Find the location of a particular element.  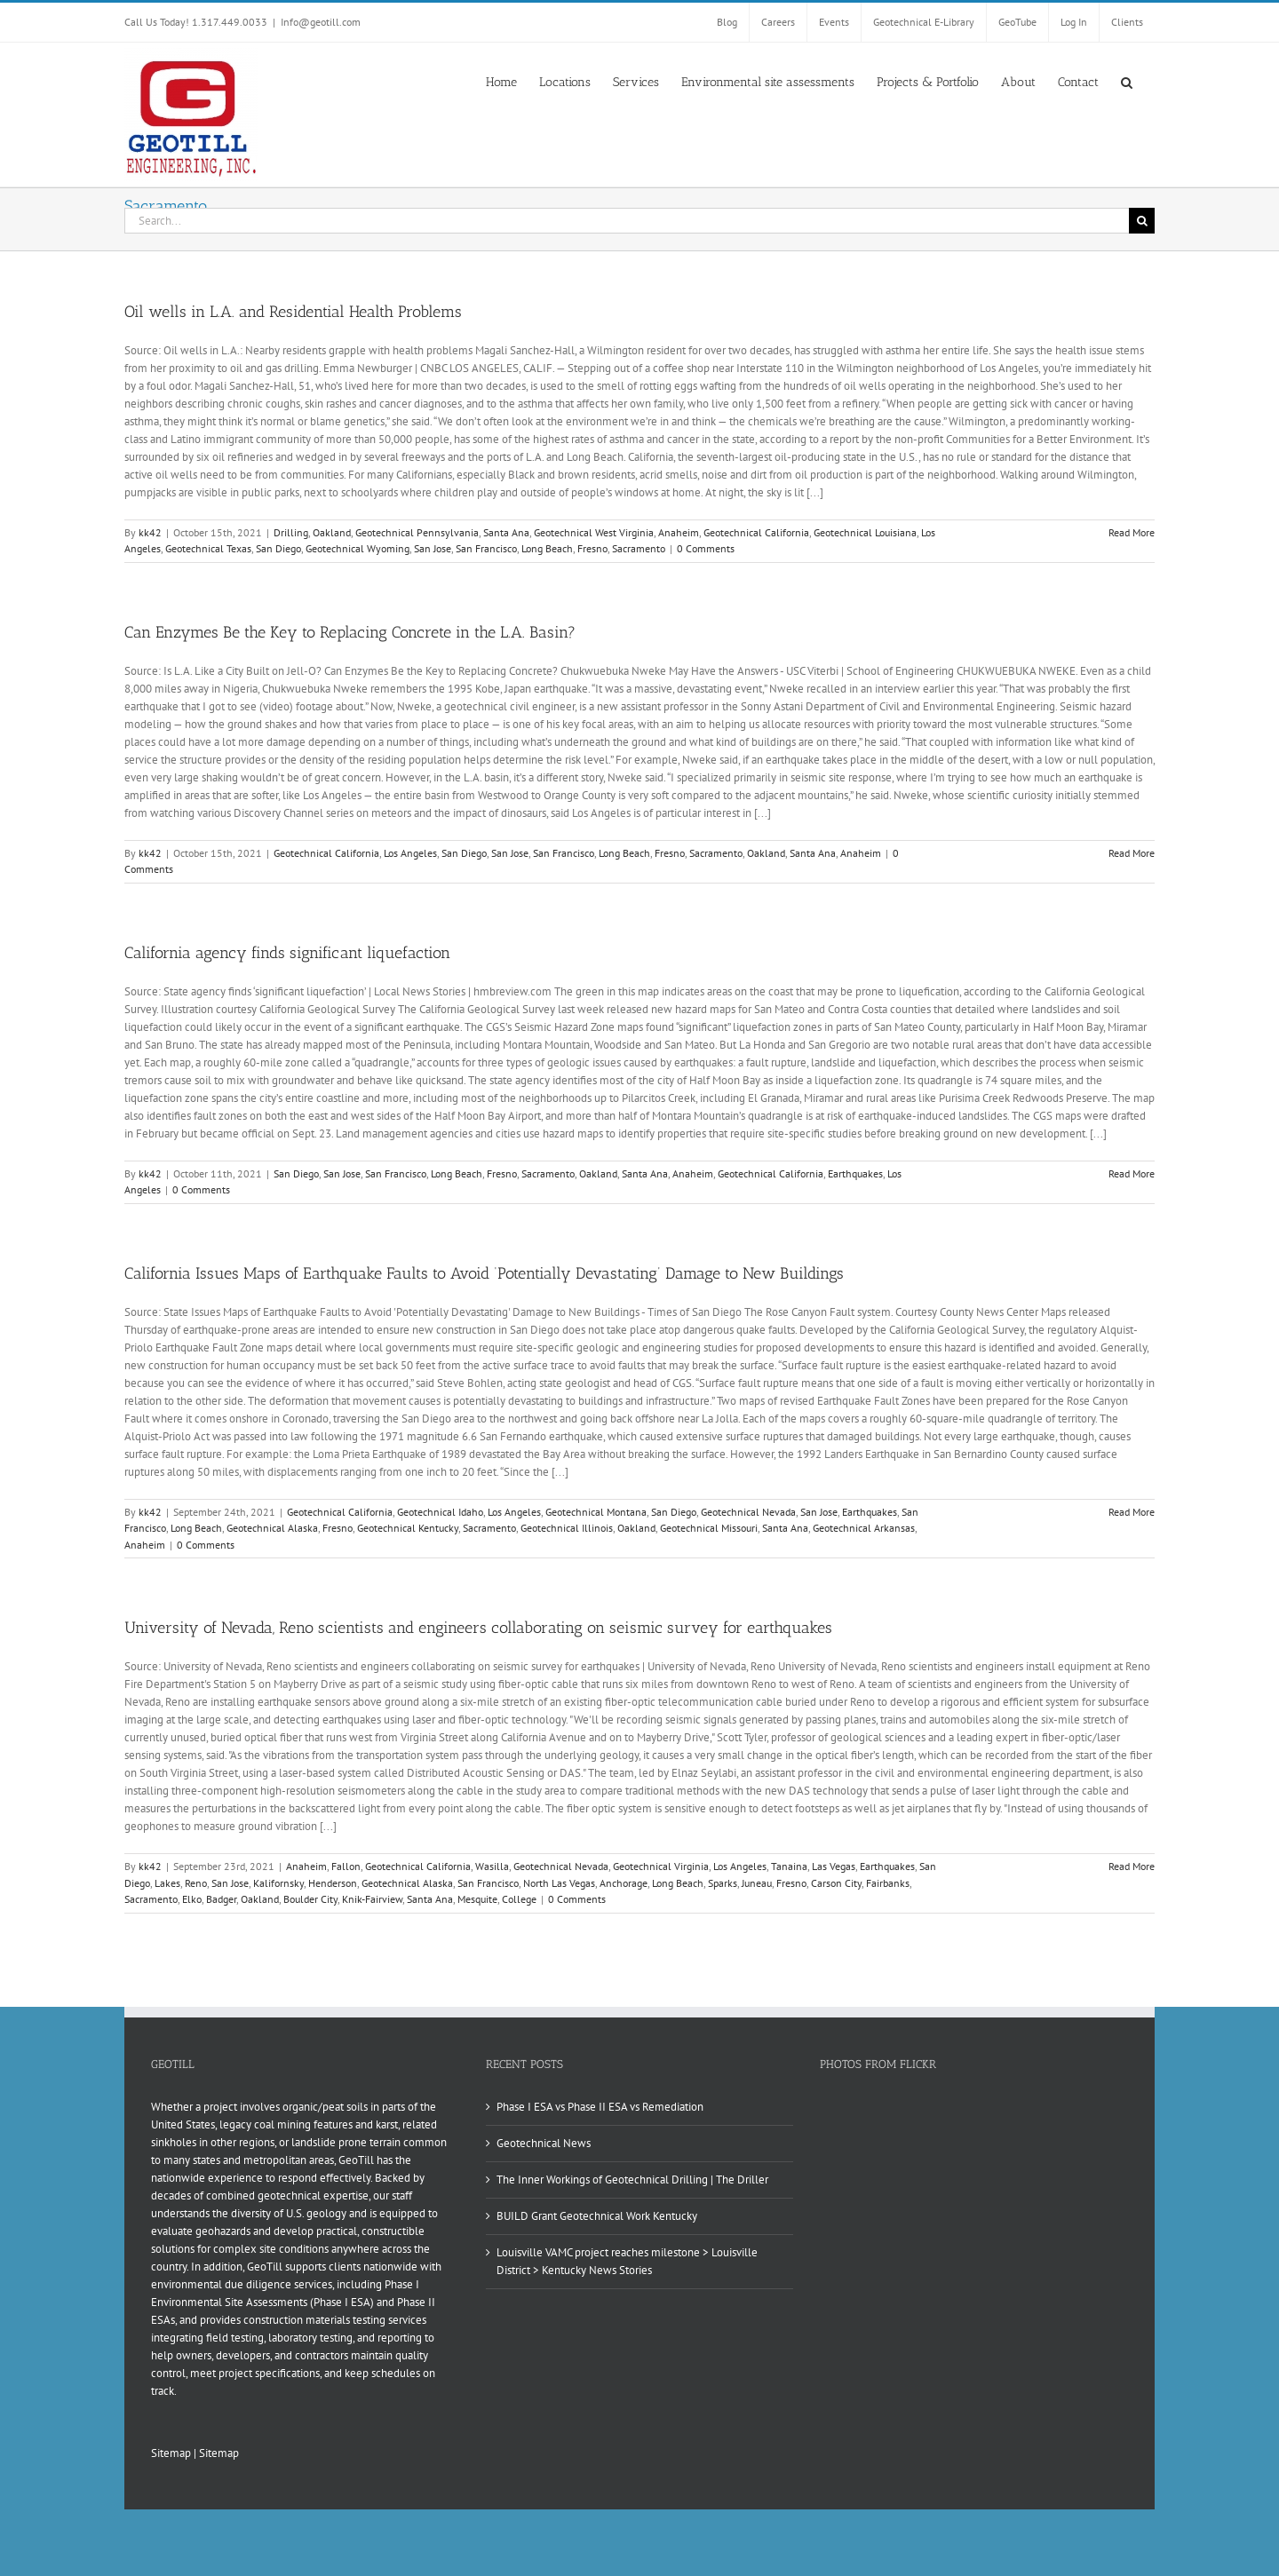

California Issues Maps of Earthquake Faults to Avoid ‘Potentially Devastating’ Damage to New Buildings is located at coordinates (484, 1273).